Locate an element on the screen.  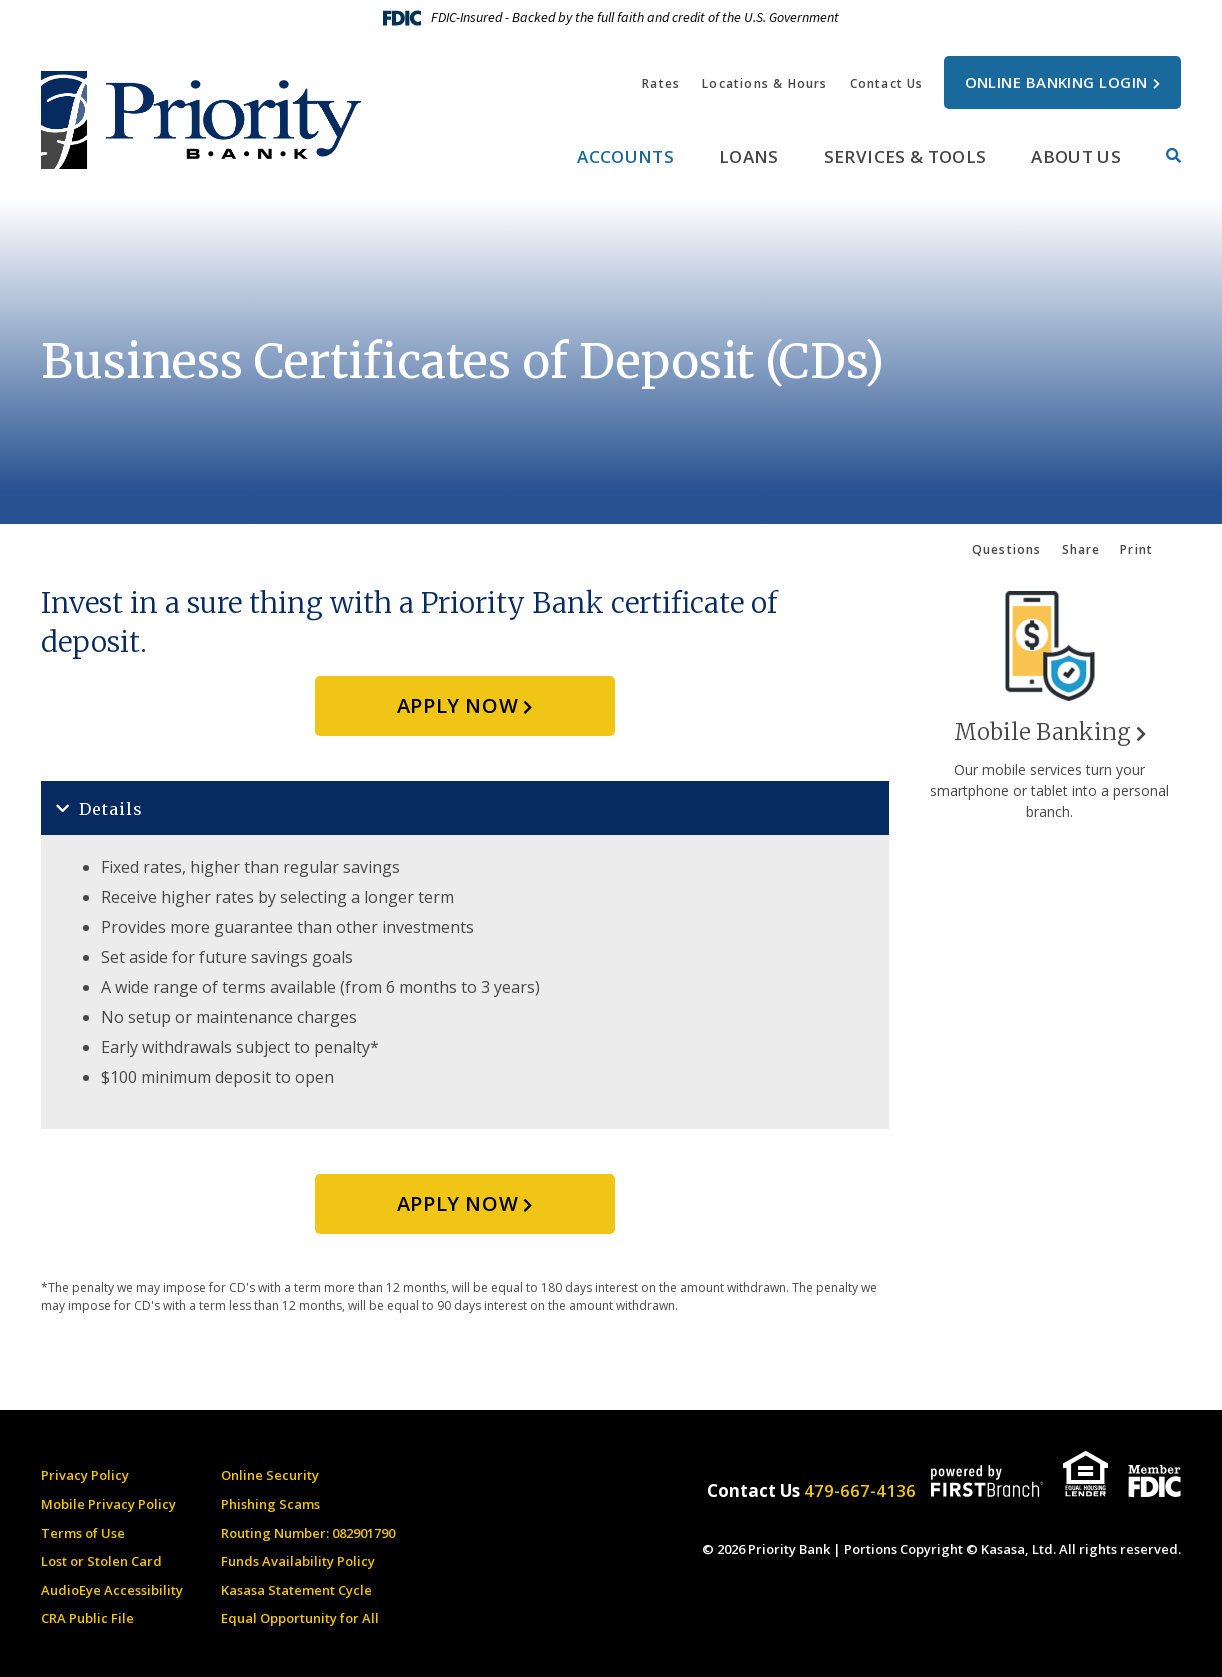
Equal Opportunity for All is located at coordinates (300, 1618).